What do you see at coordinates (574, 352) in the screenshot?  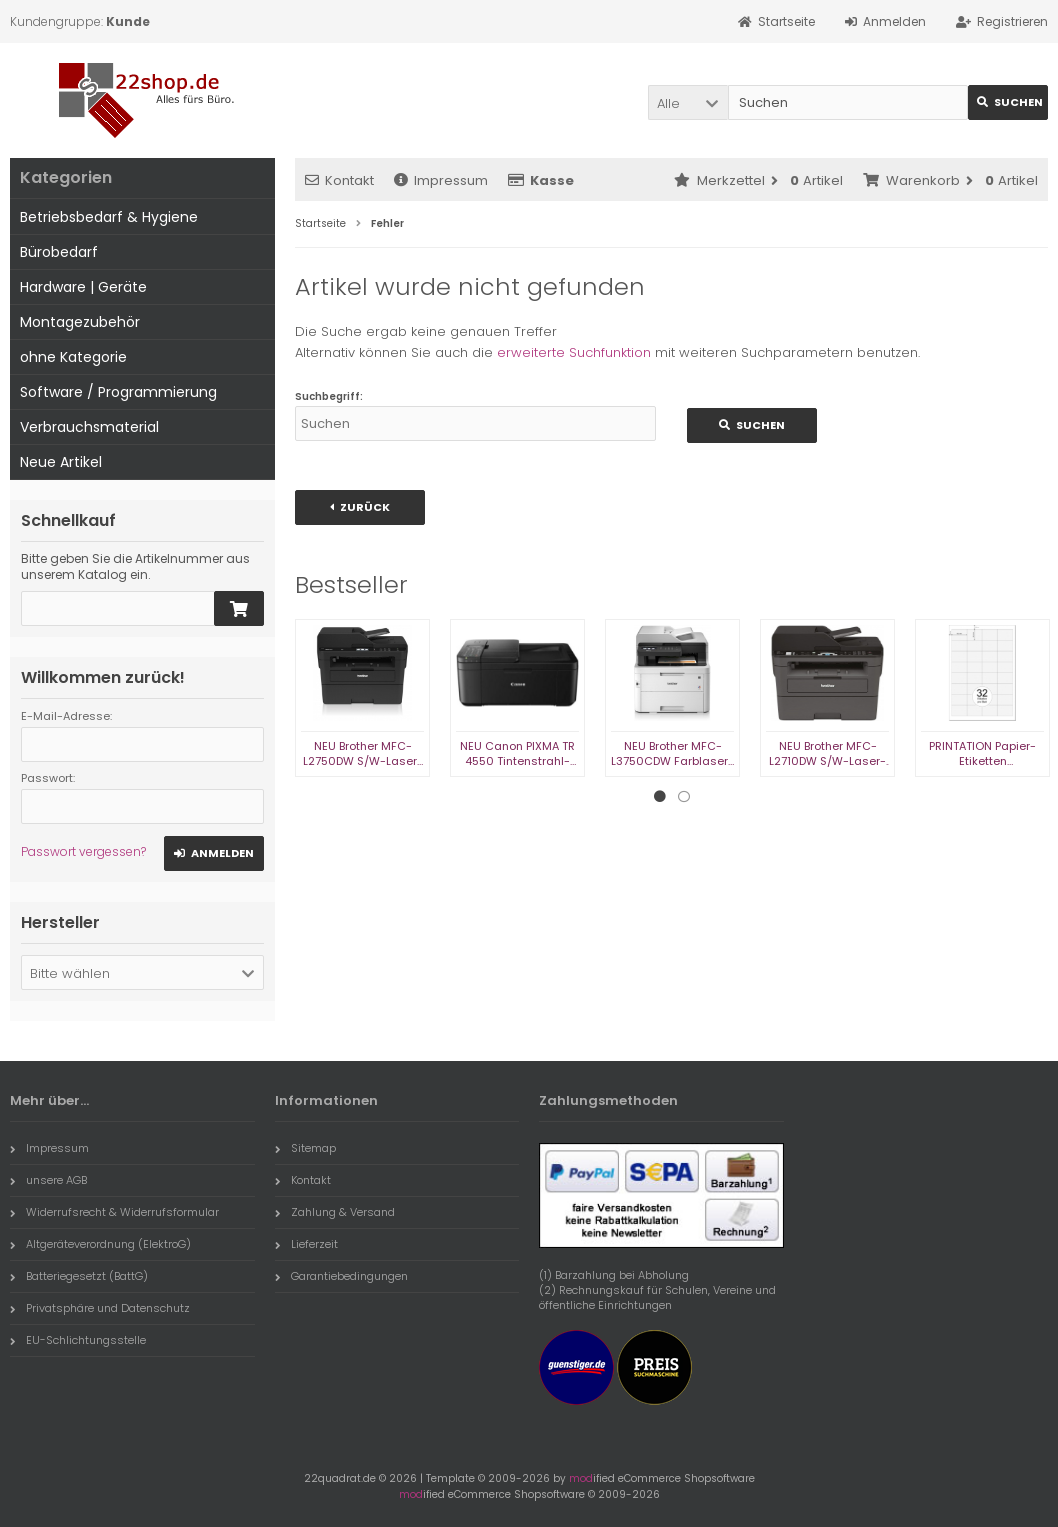 I see `erweiterte Suchfunktion` at bounding box center [574, 352].